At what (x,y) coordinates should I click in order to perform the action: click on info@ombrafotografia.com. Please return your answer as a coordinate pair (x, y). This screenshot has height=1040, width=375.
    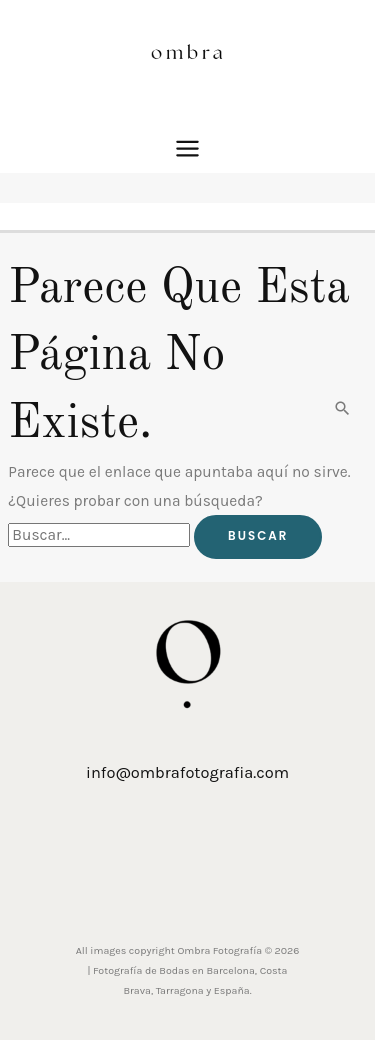
    Looking at the image, I should click on (187, 772).